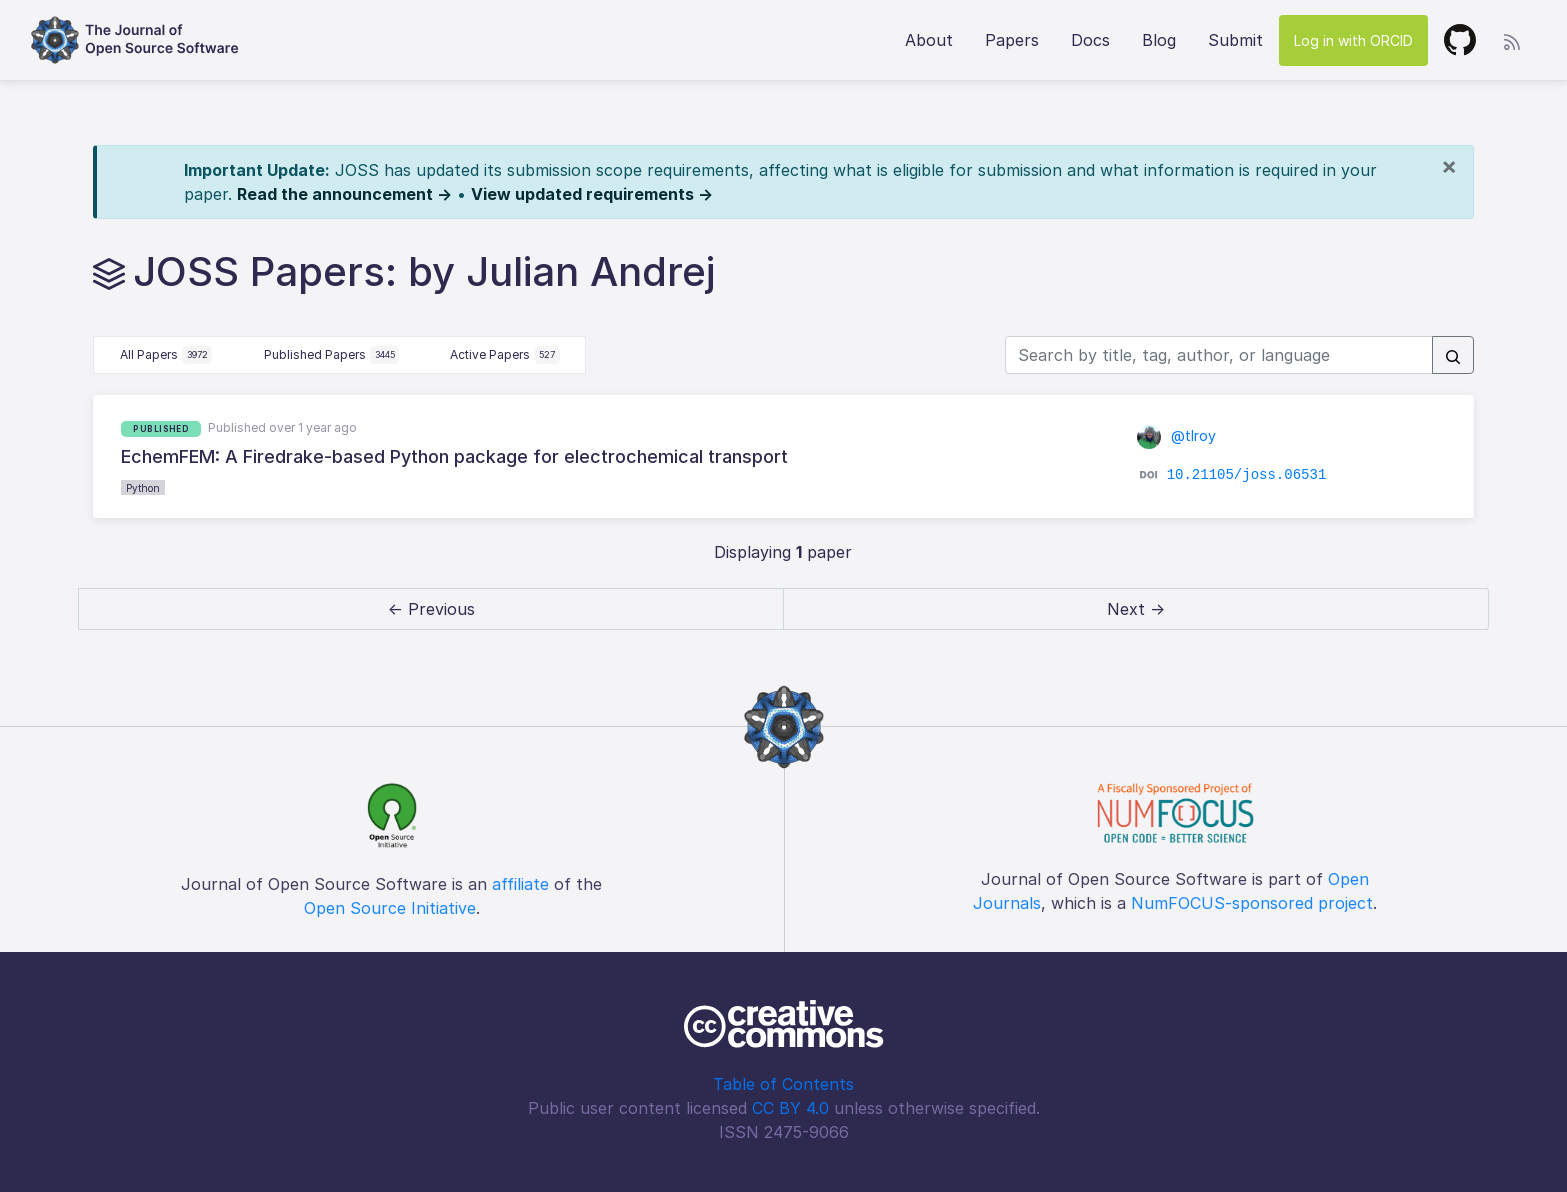  What do you see at coordinates (1247, 475) in the screenshot?
I see `10.21105/joss.06531` at bounding box center [1247, 475].